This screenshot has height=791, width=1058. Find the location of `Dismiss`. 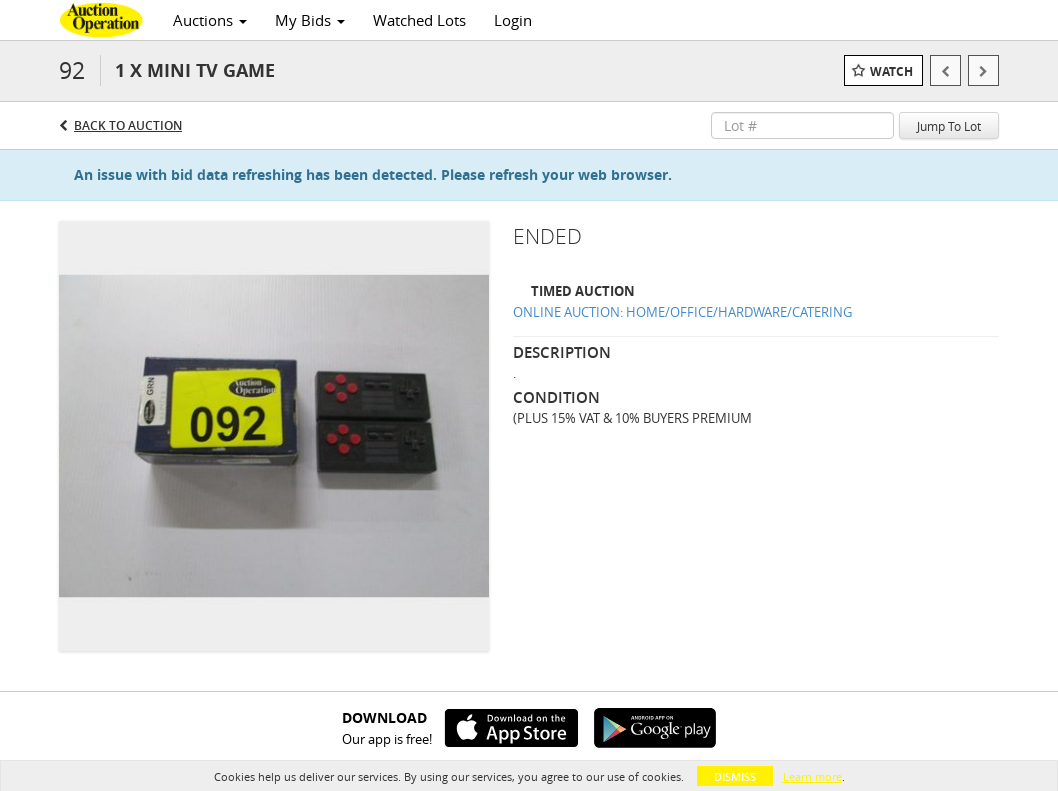

Dismiss is located at coordinates (735, 776).